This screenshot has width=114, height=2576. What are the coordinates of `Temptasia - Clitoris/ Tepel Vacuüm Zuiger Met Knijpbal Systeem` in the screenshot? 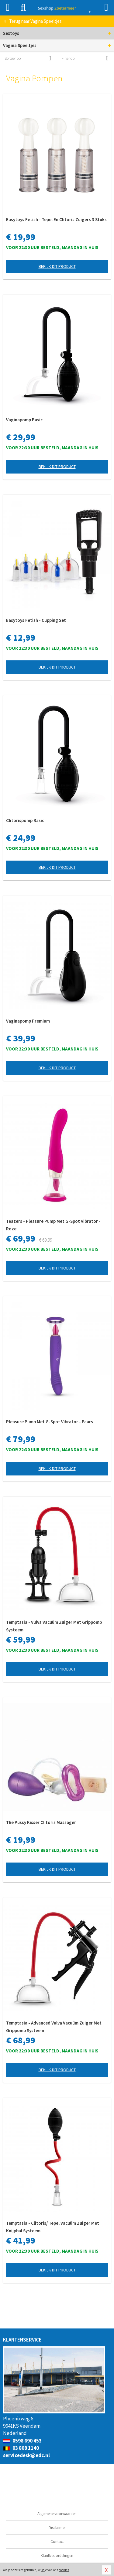 It's located at (52, 2227).